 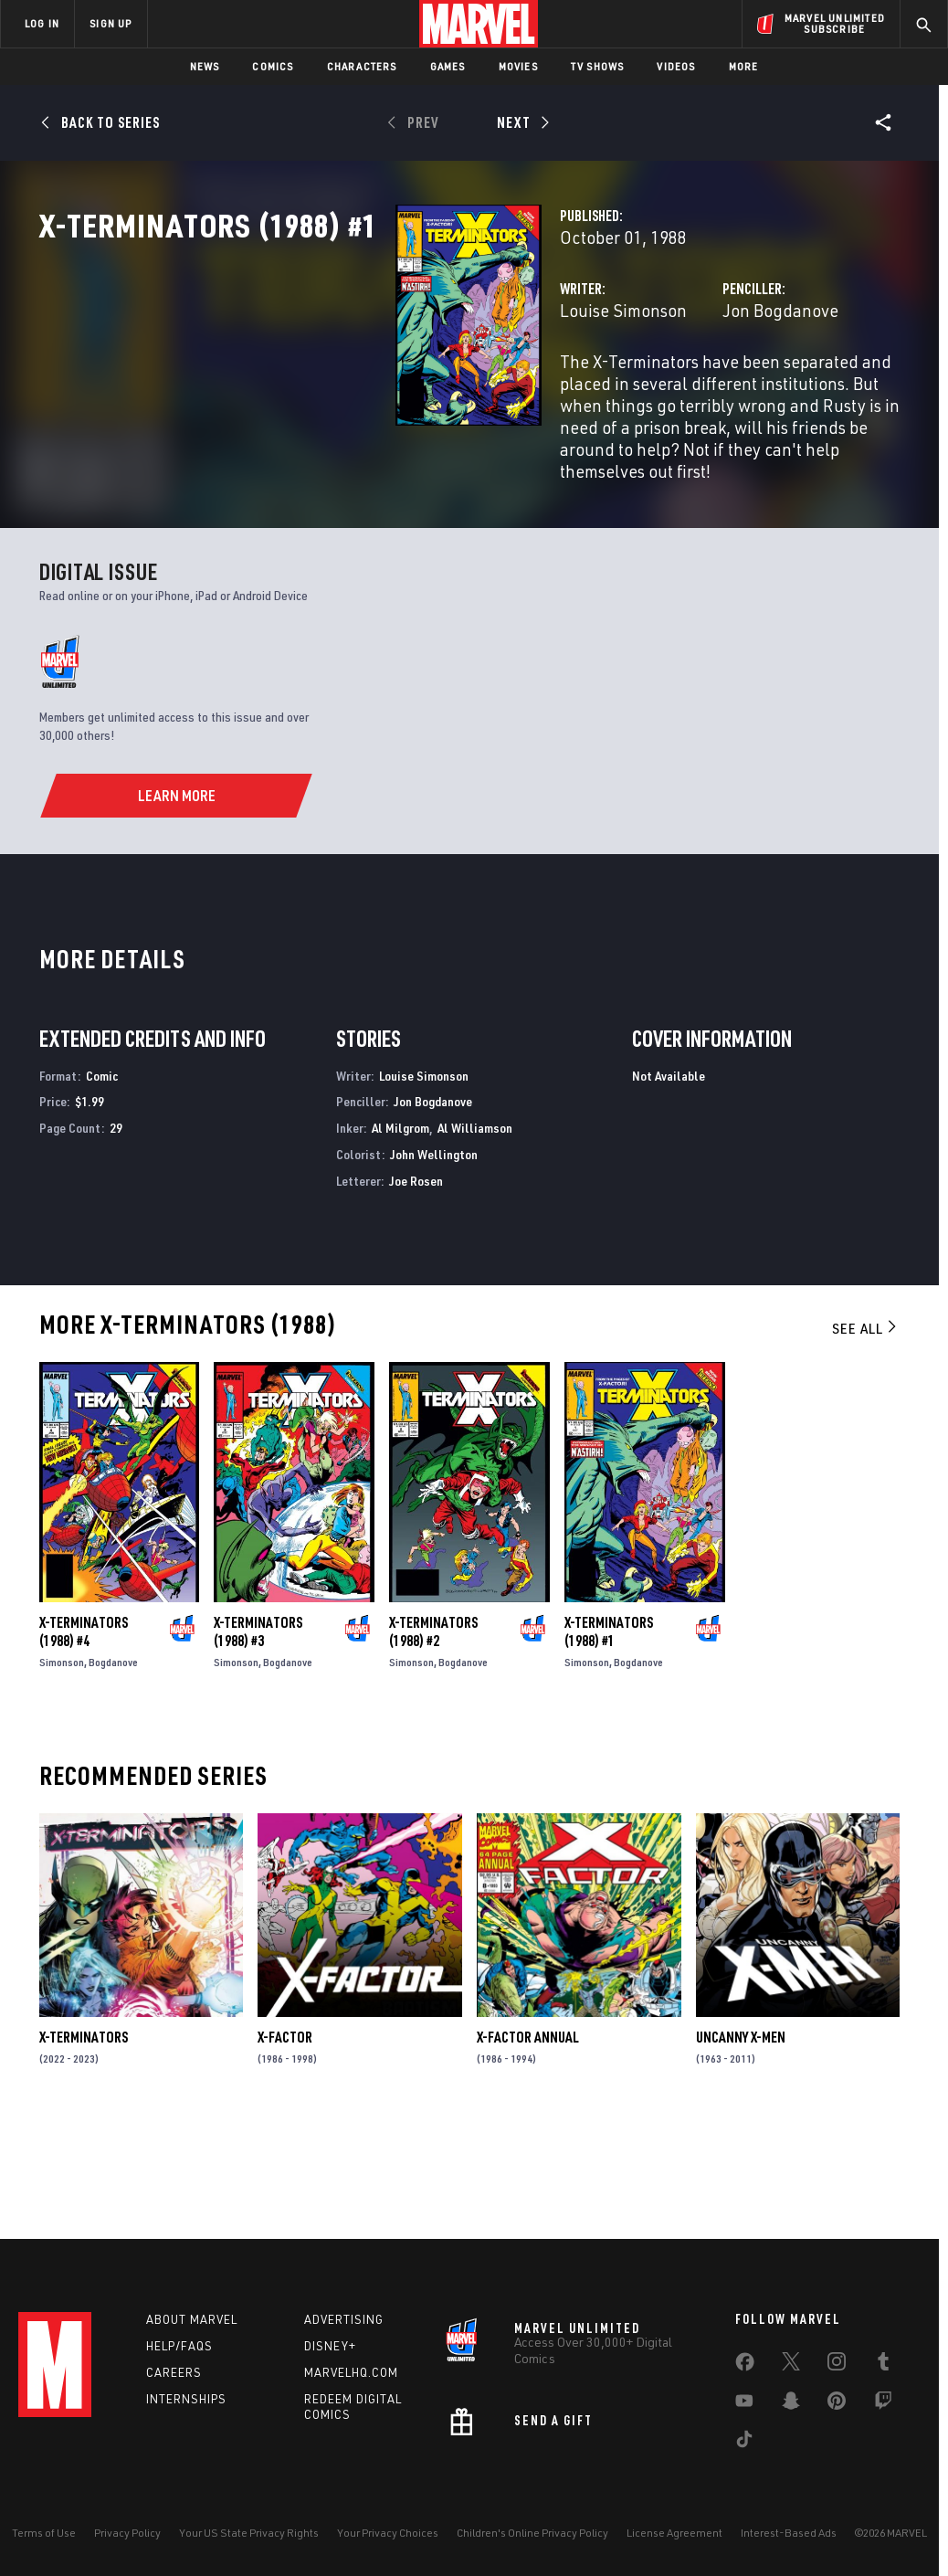 I want to click on Videos, so click(x=676, y=66).